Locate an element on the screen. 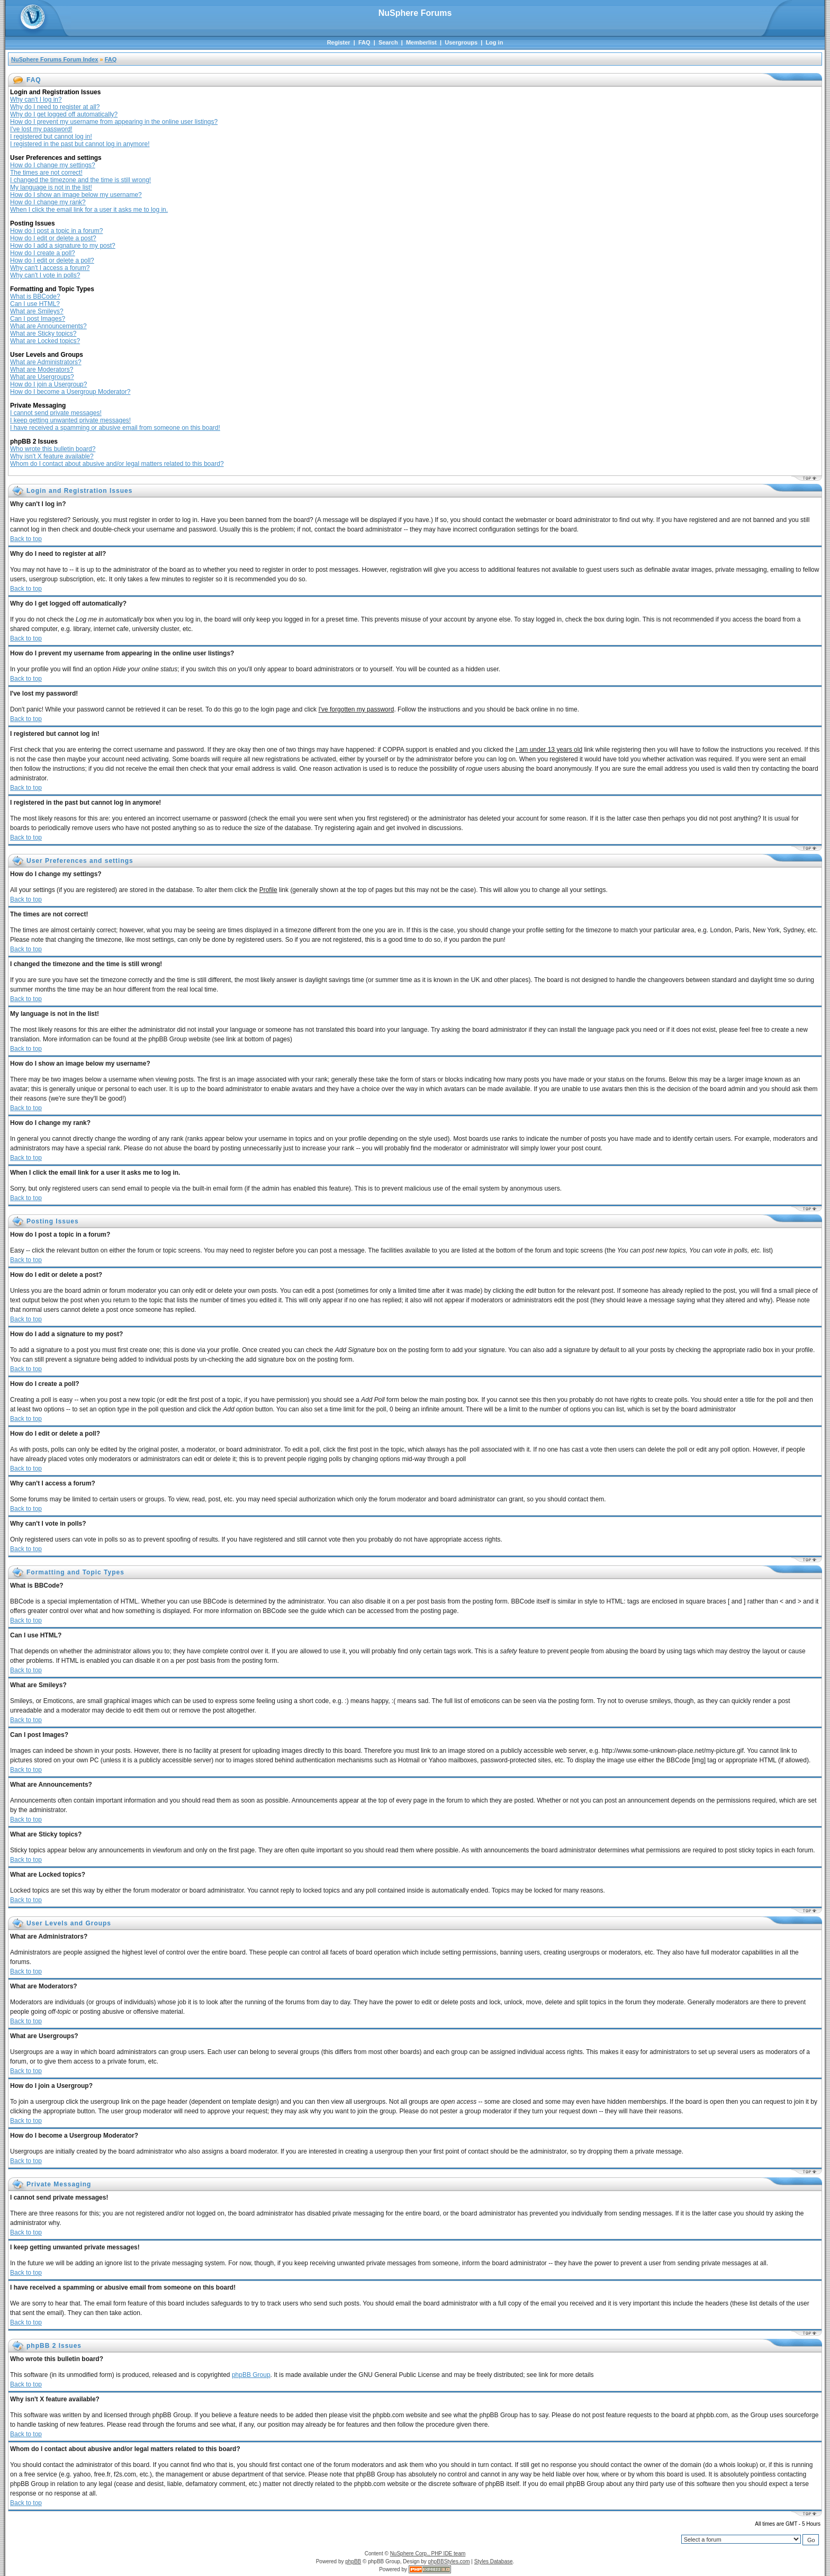 This screenshot has width=830, height=2576. My language is not in the list! is located at coordinates (51, 187).